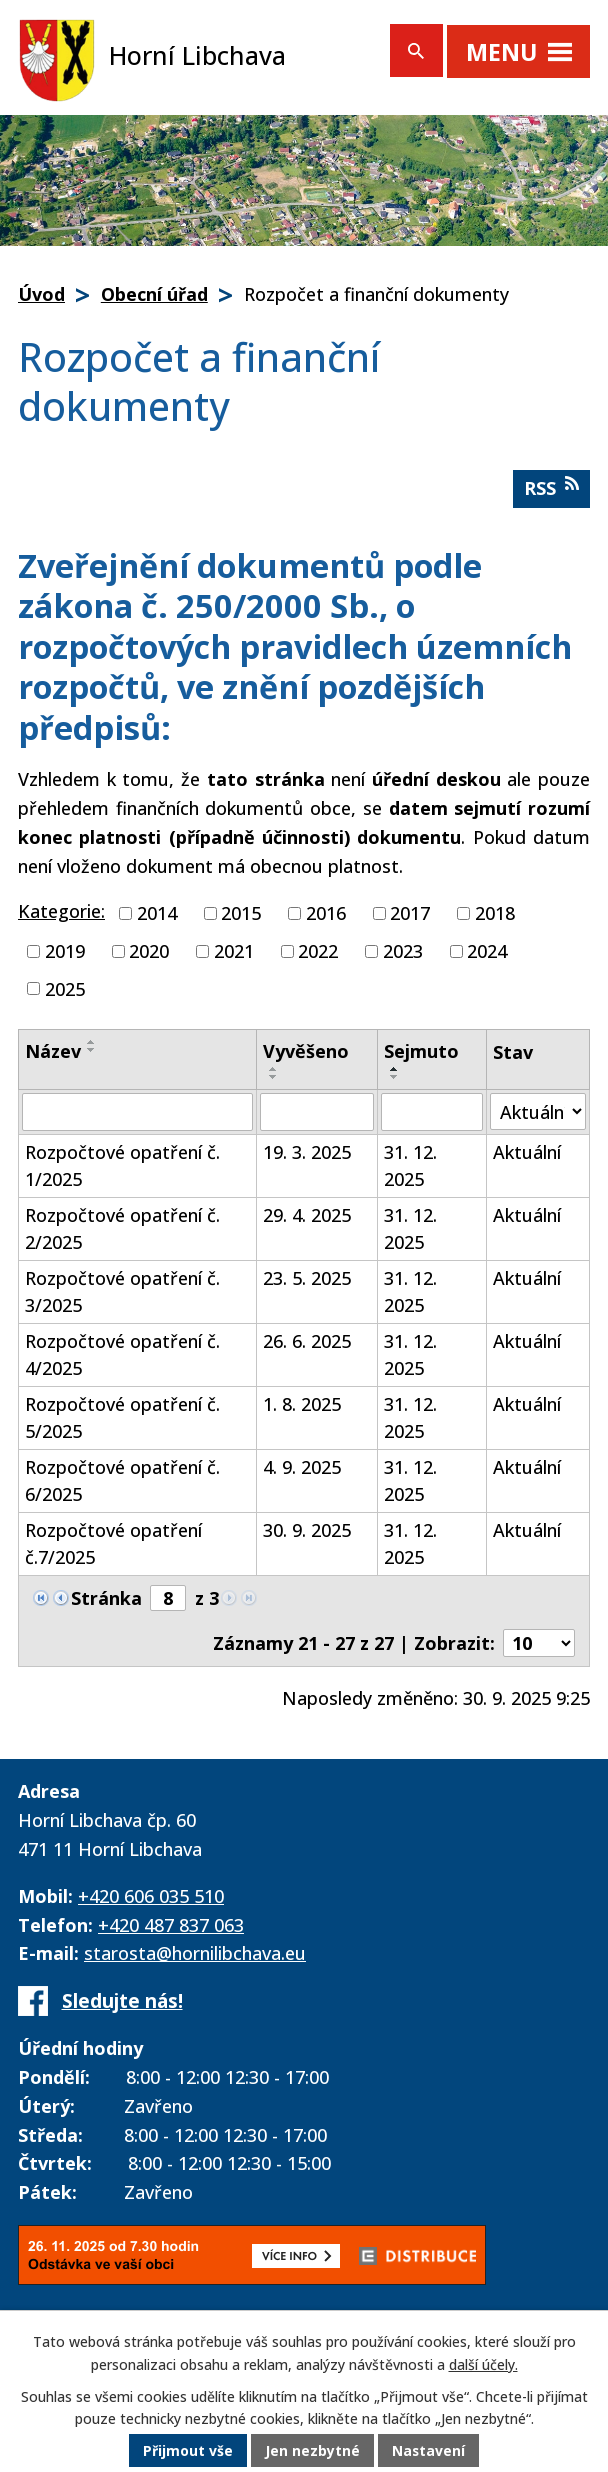 The height and width of the screenshot is (2472, 608). What do you see at coordinates (307, 1341) in the screenshot?
I see `26. 6. 2025` at bounding box center [307, 1341].